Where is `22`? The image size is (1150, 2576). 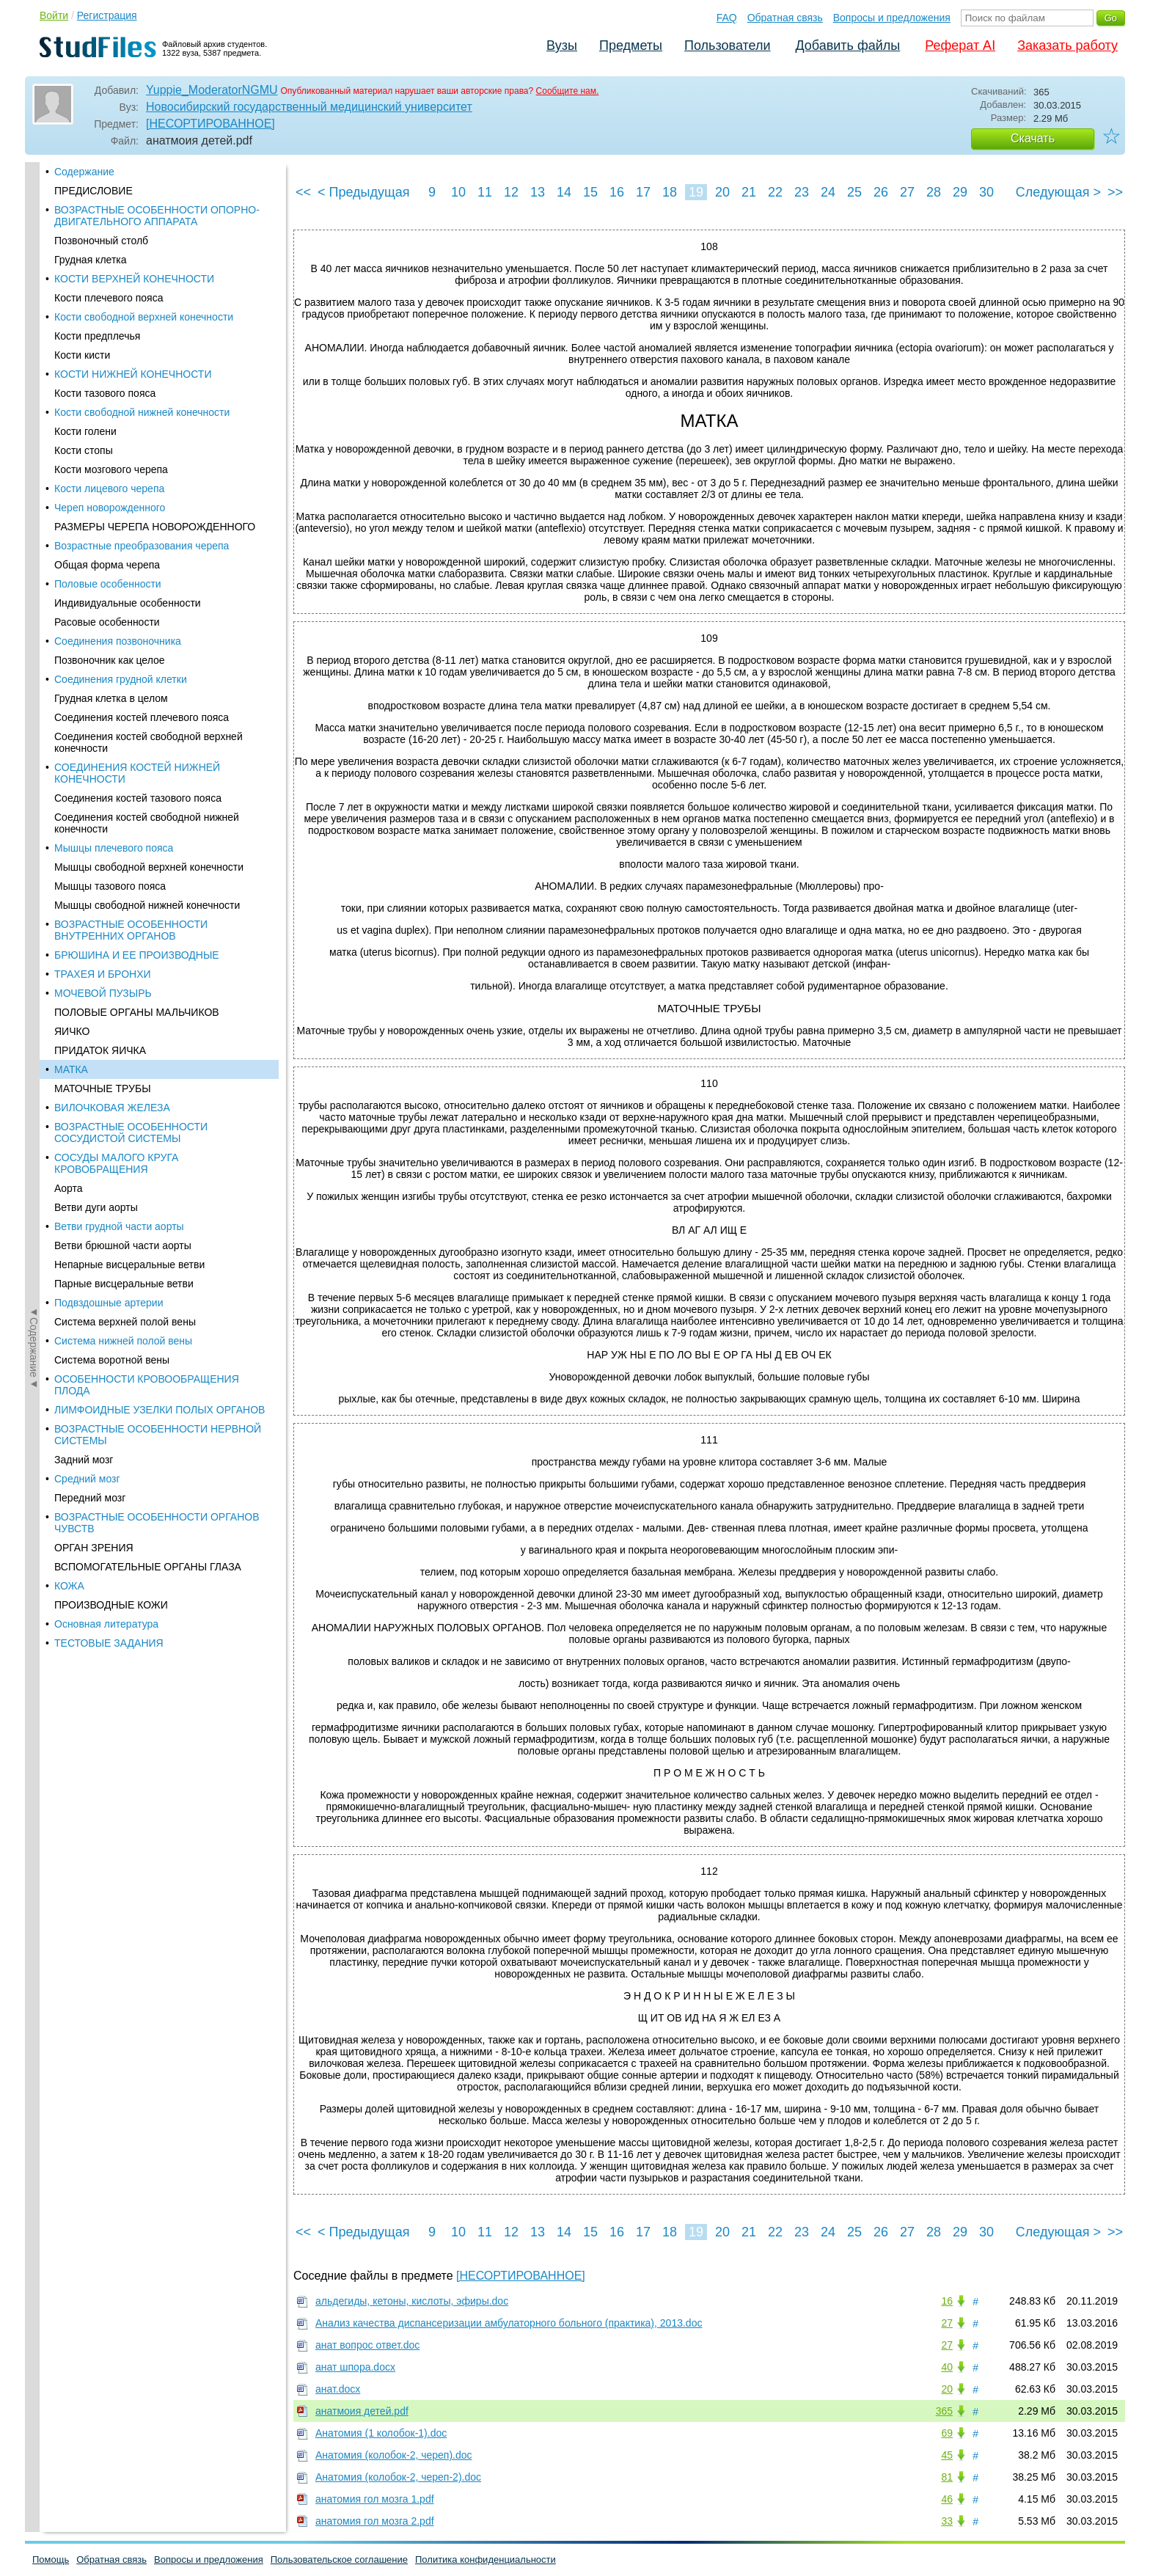
22 is located at coordinates (775, 192).